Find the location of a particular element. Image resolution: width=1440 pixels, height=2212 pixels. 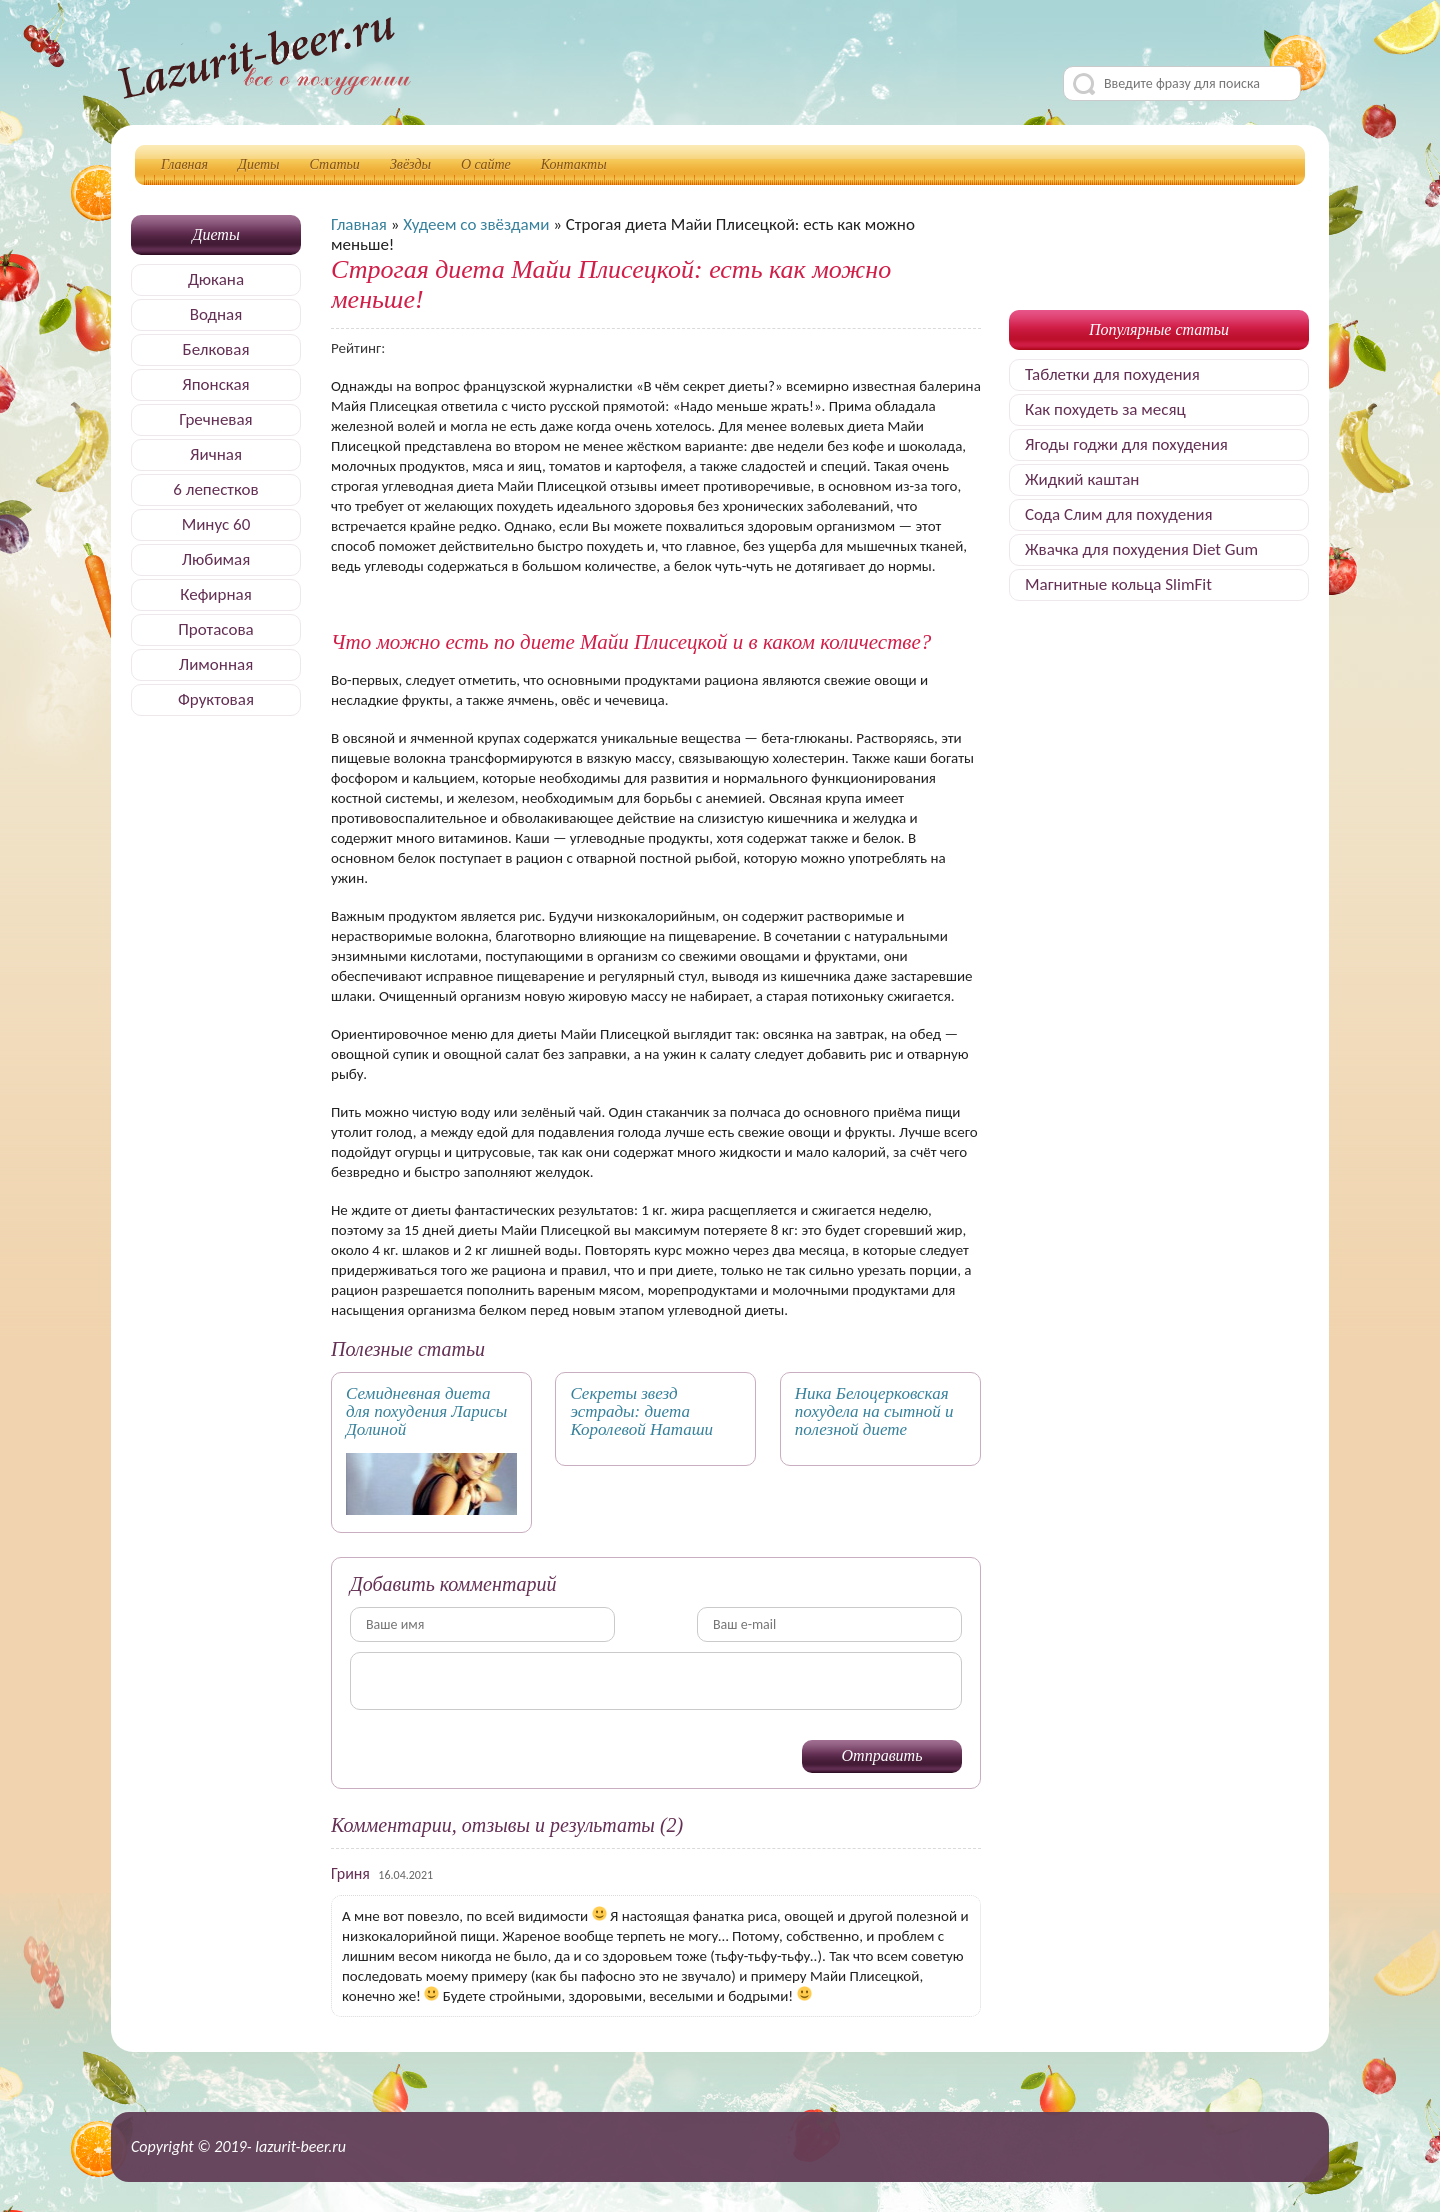

Любимая is located at coordinates (216, 559).